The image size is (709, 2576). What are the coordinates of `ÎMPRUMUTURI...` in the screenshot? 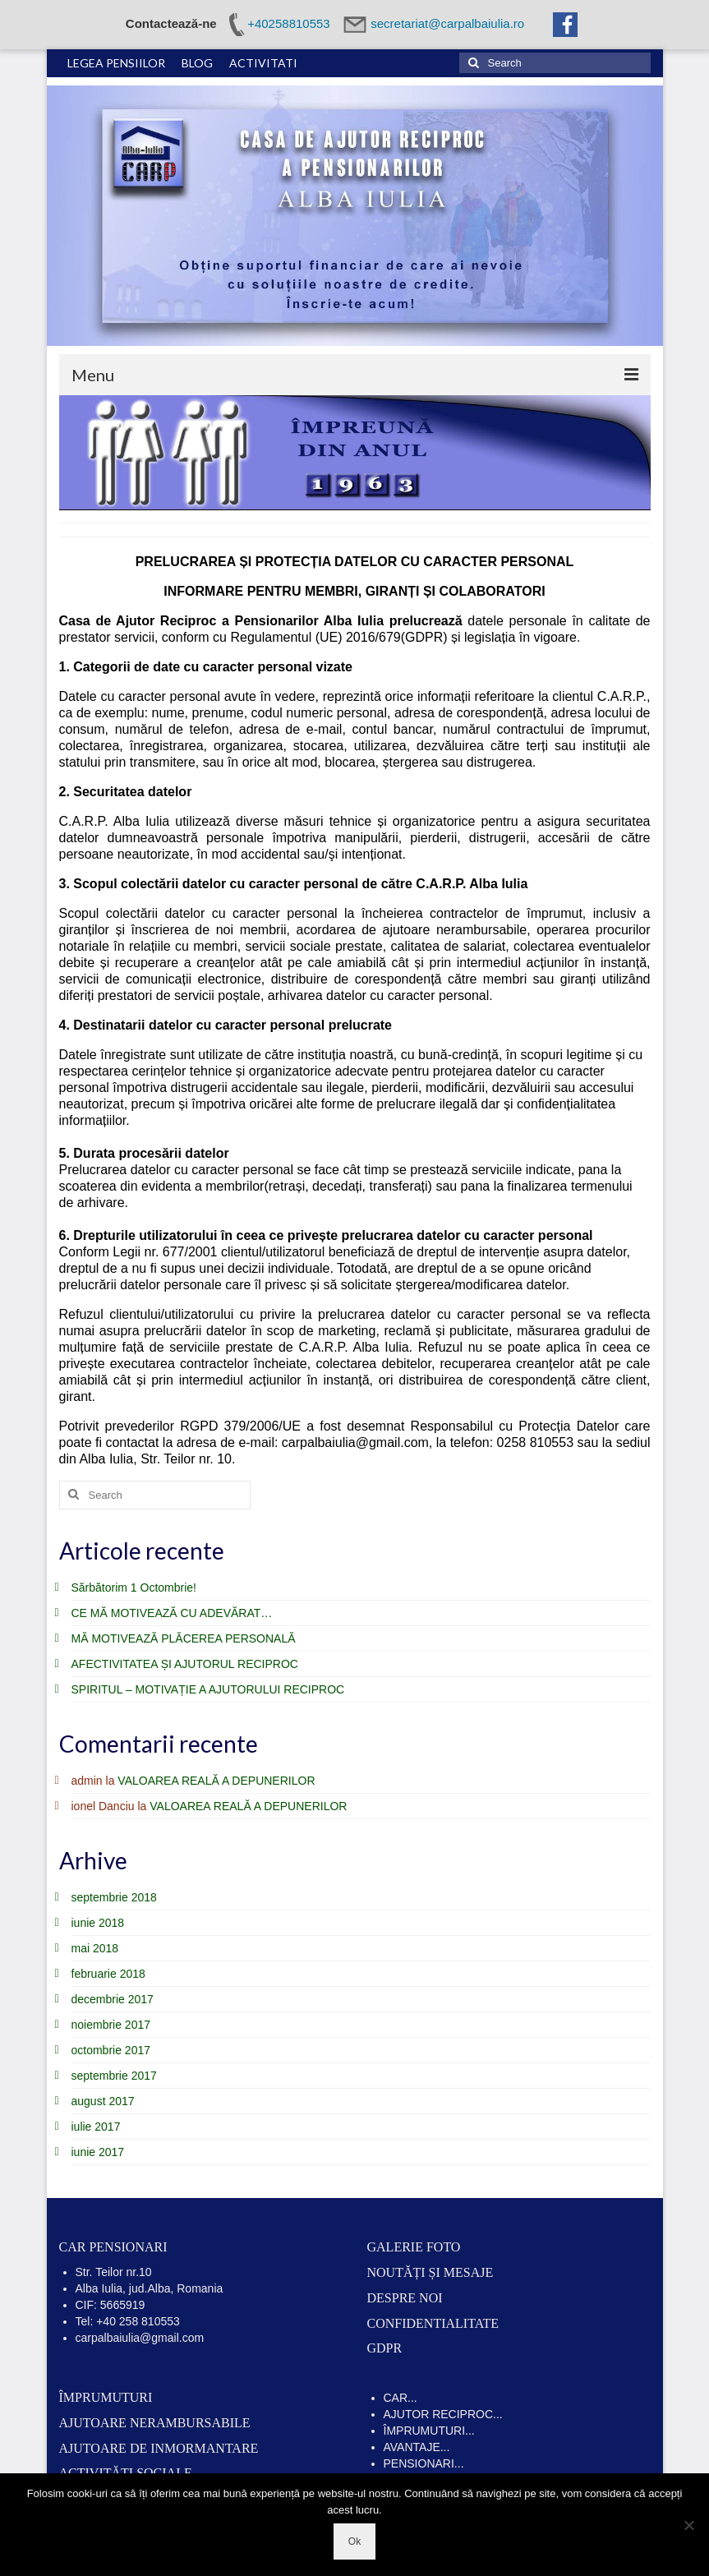 It's located at (429, 2430).